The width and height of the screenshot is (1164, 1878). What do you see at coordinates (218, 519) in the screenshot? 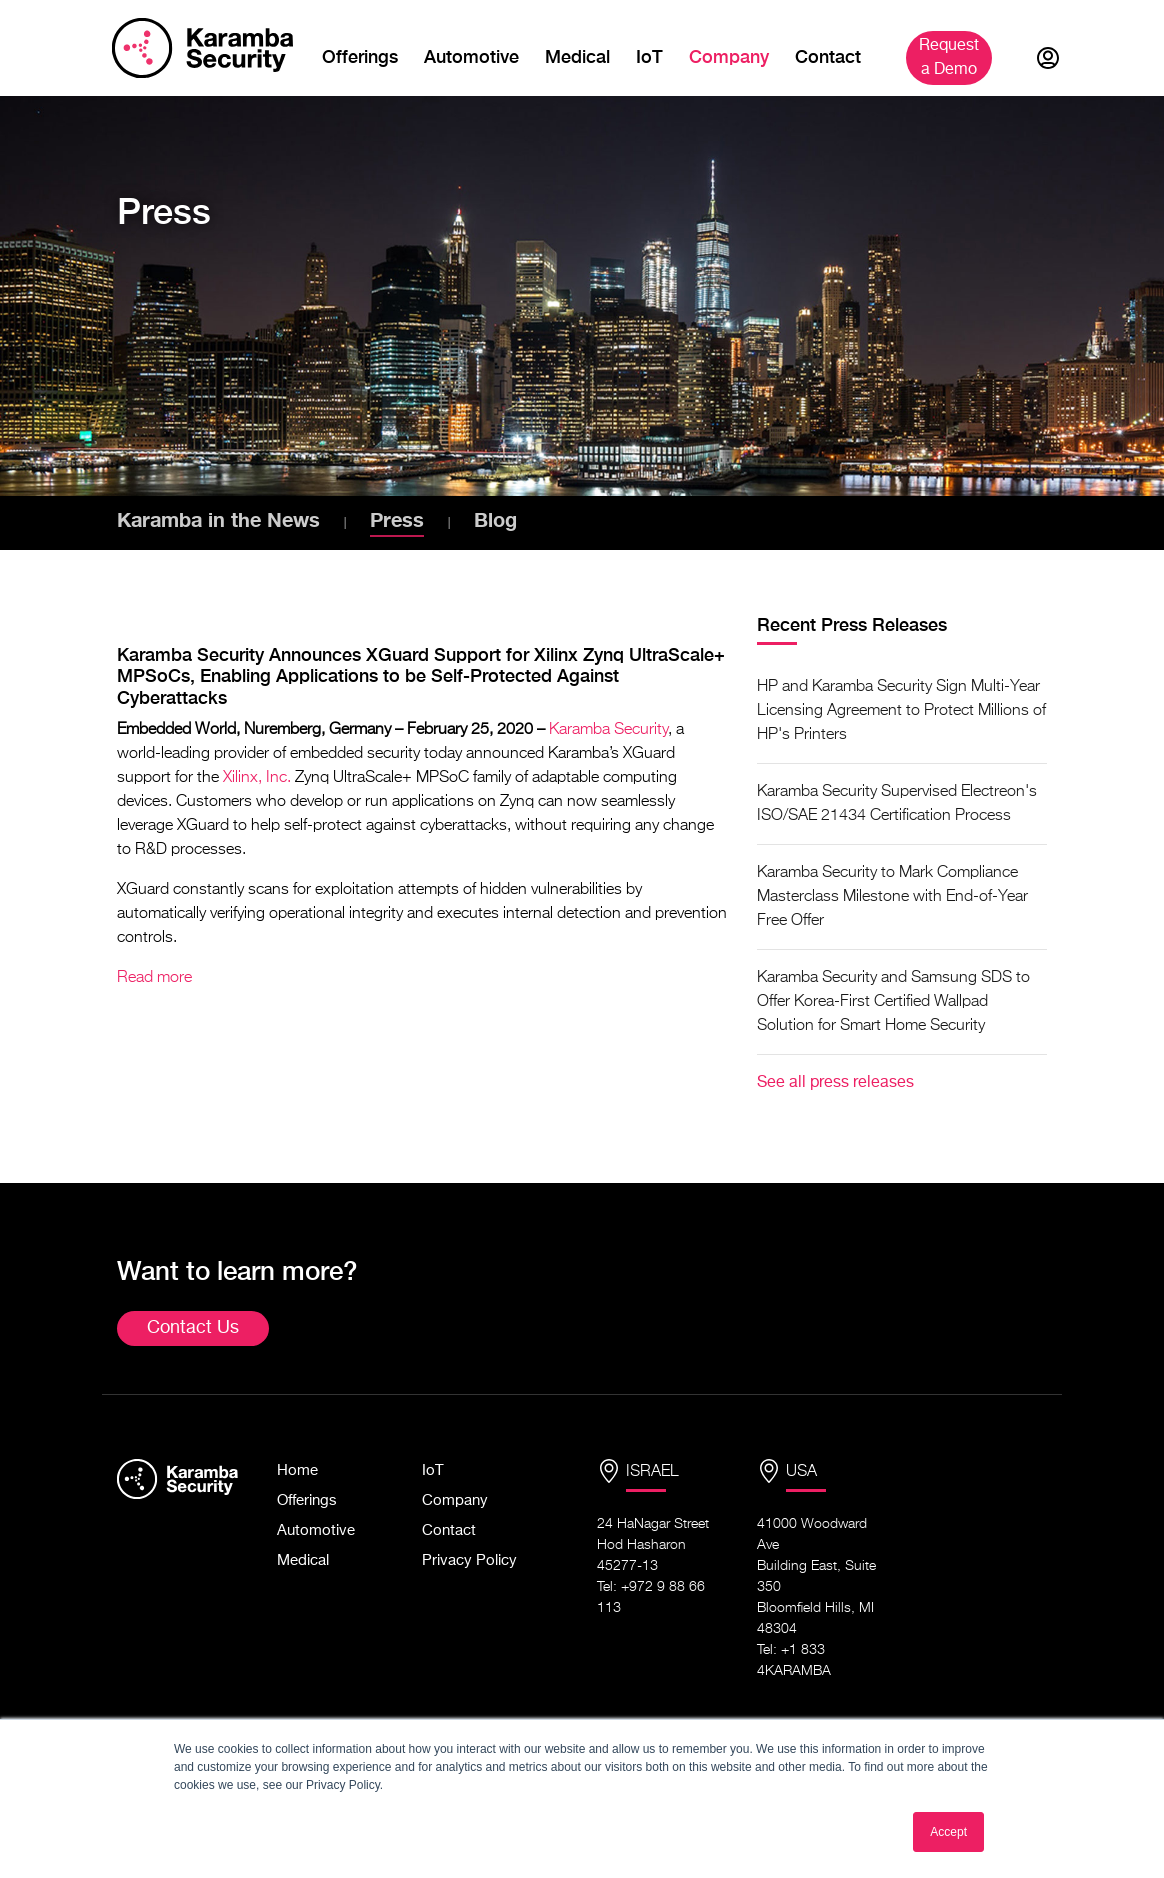
I see `Karamba in the News` at bounding box center [218, 519].